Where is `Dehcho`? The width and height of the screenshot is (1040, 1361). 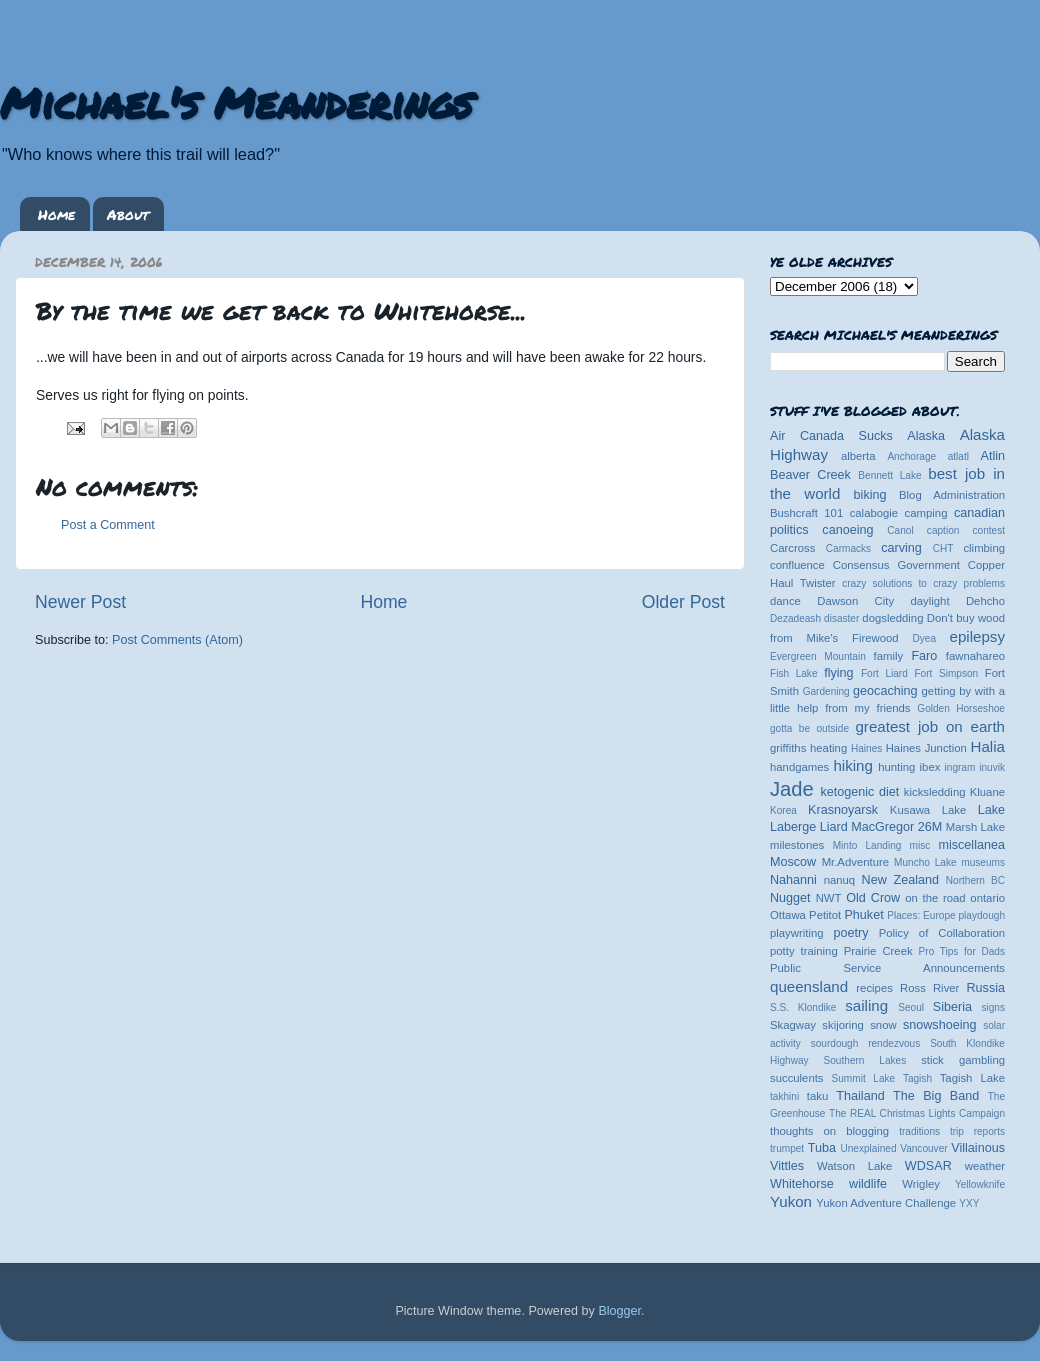
Dehcho is located at coordinates (985, 601).